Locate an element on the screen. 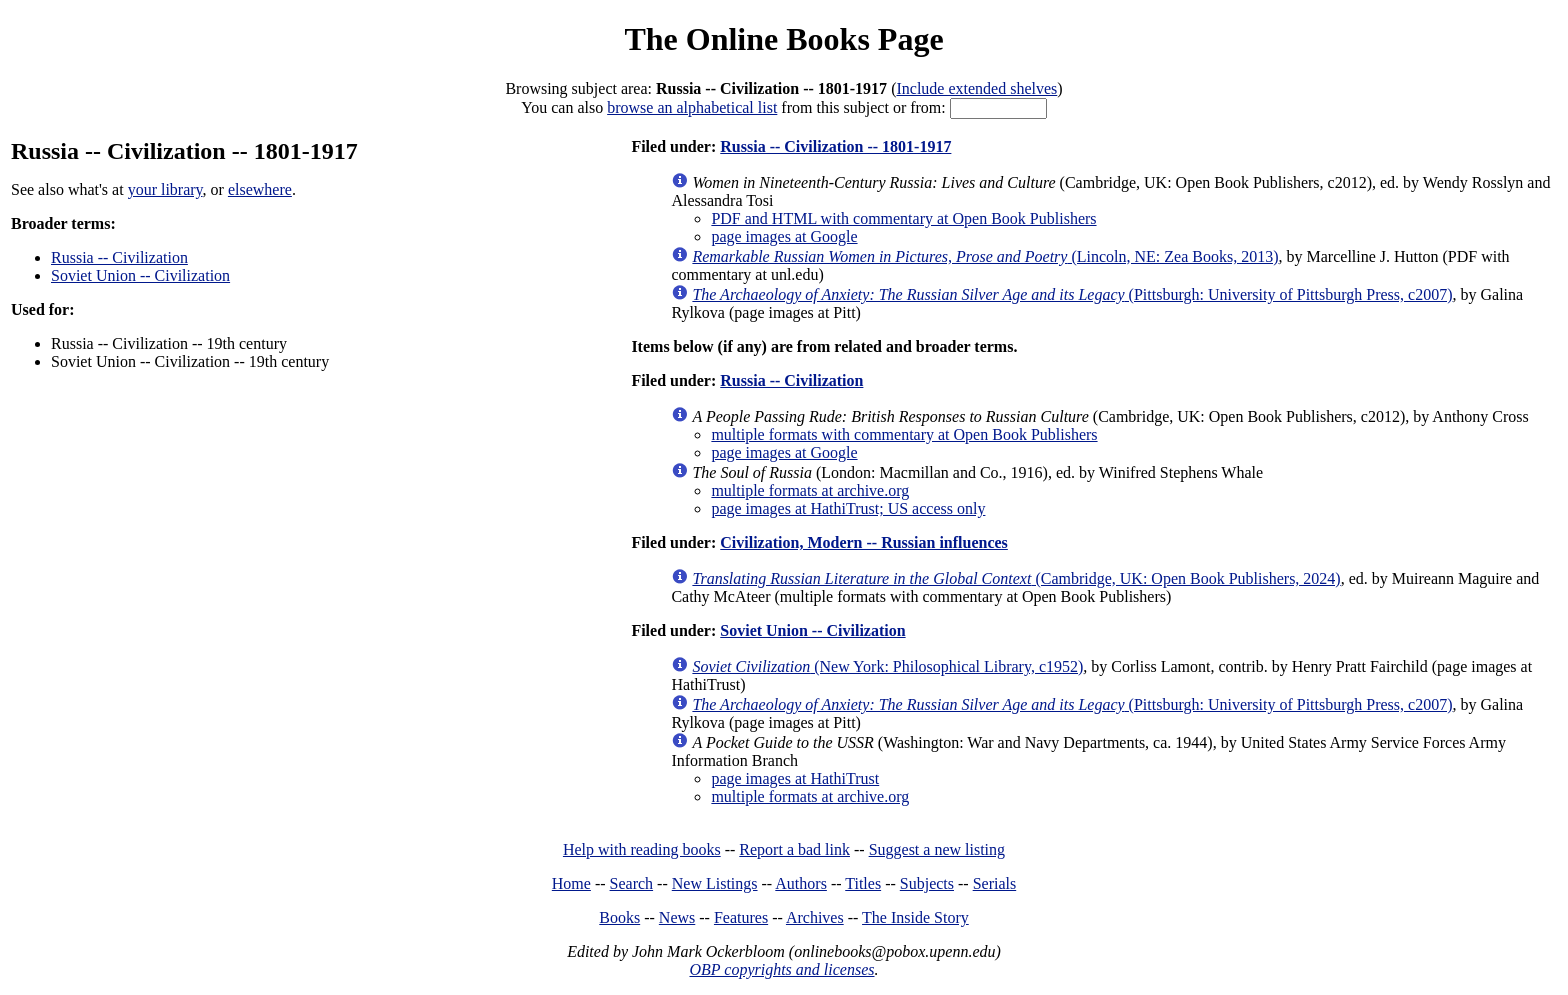 The image size is (1568, 995). Titles is located at coordinates (863, 883).